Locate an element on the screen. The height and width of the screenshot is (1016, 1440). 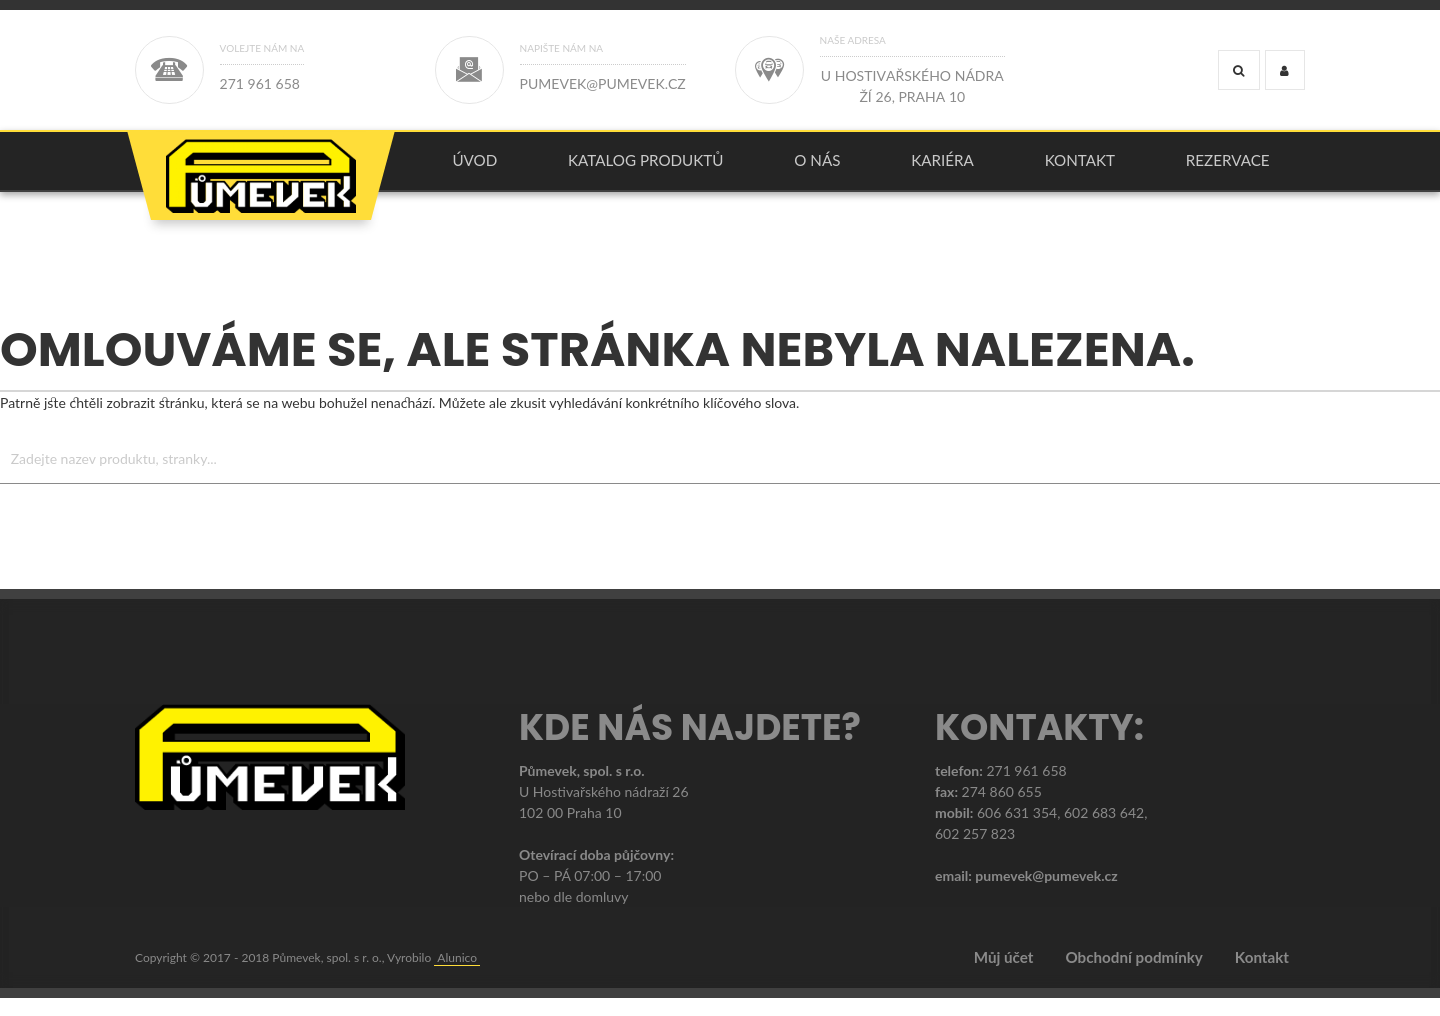
Rezervace is located at coordinates (1228, 169).